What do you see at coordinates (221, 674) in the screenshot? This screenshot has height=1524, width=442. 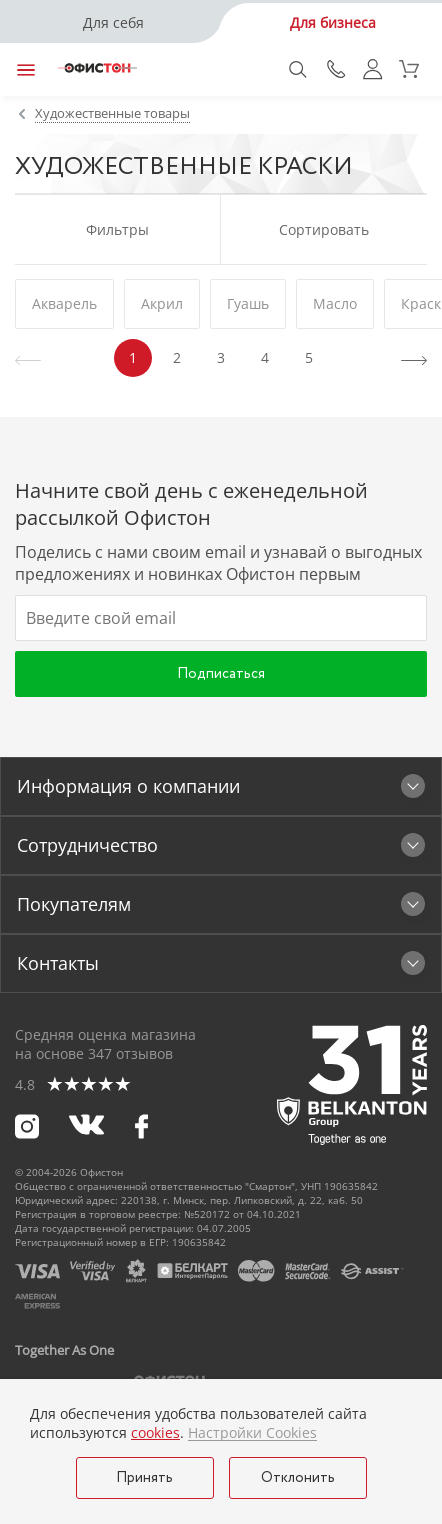 I see `Подписаться` at bounding box center [221, 674].